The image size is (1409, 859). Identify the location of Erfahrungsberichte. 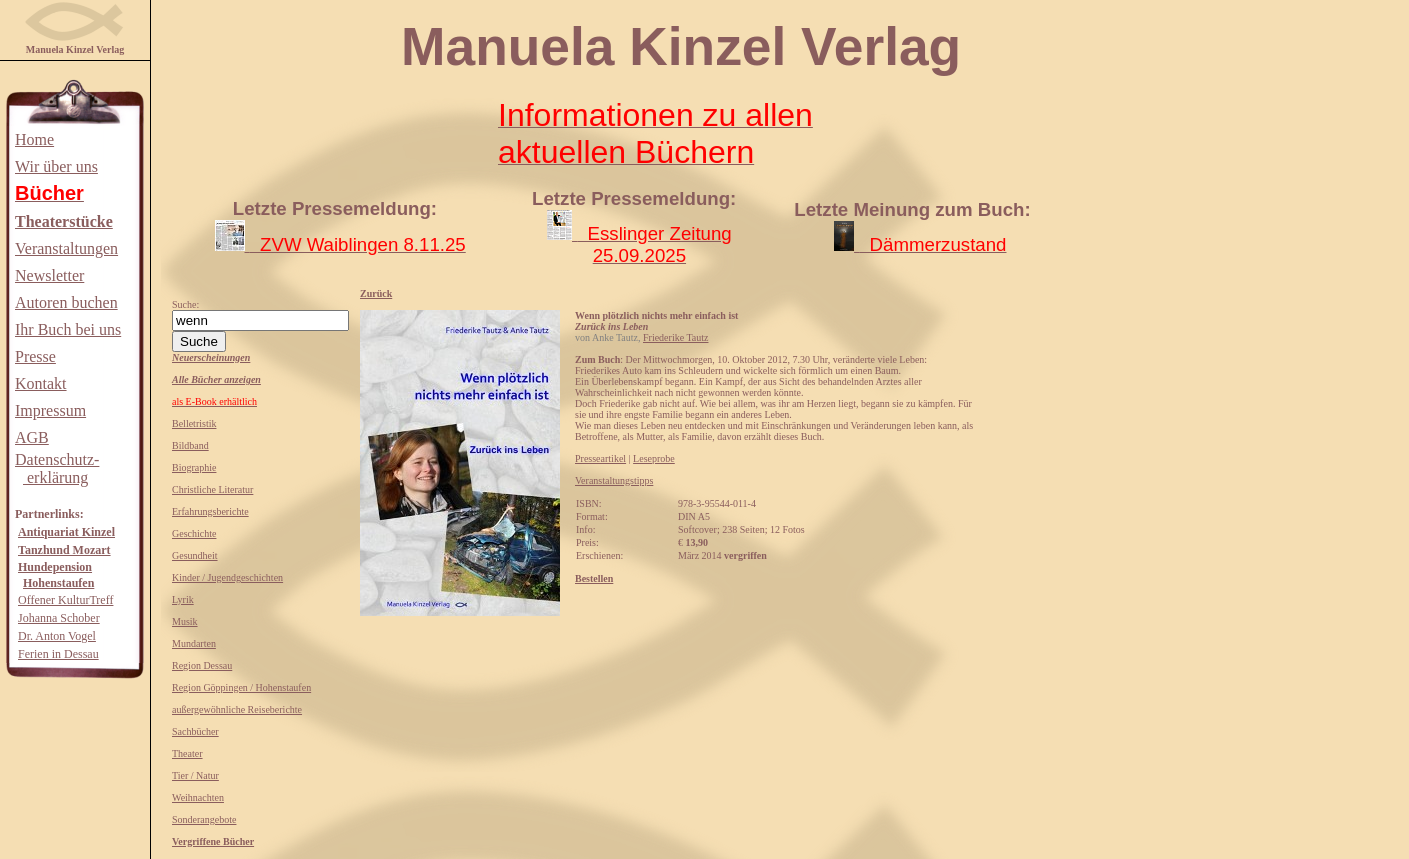
(210, 511).